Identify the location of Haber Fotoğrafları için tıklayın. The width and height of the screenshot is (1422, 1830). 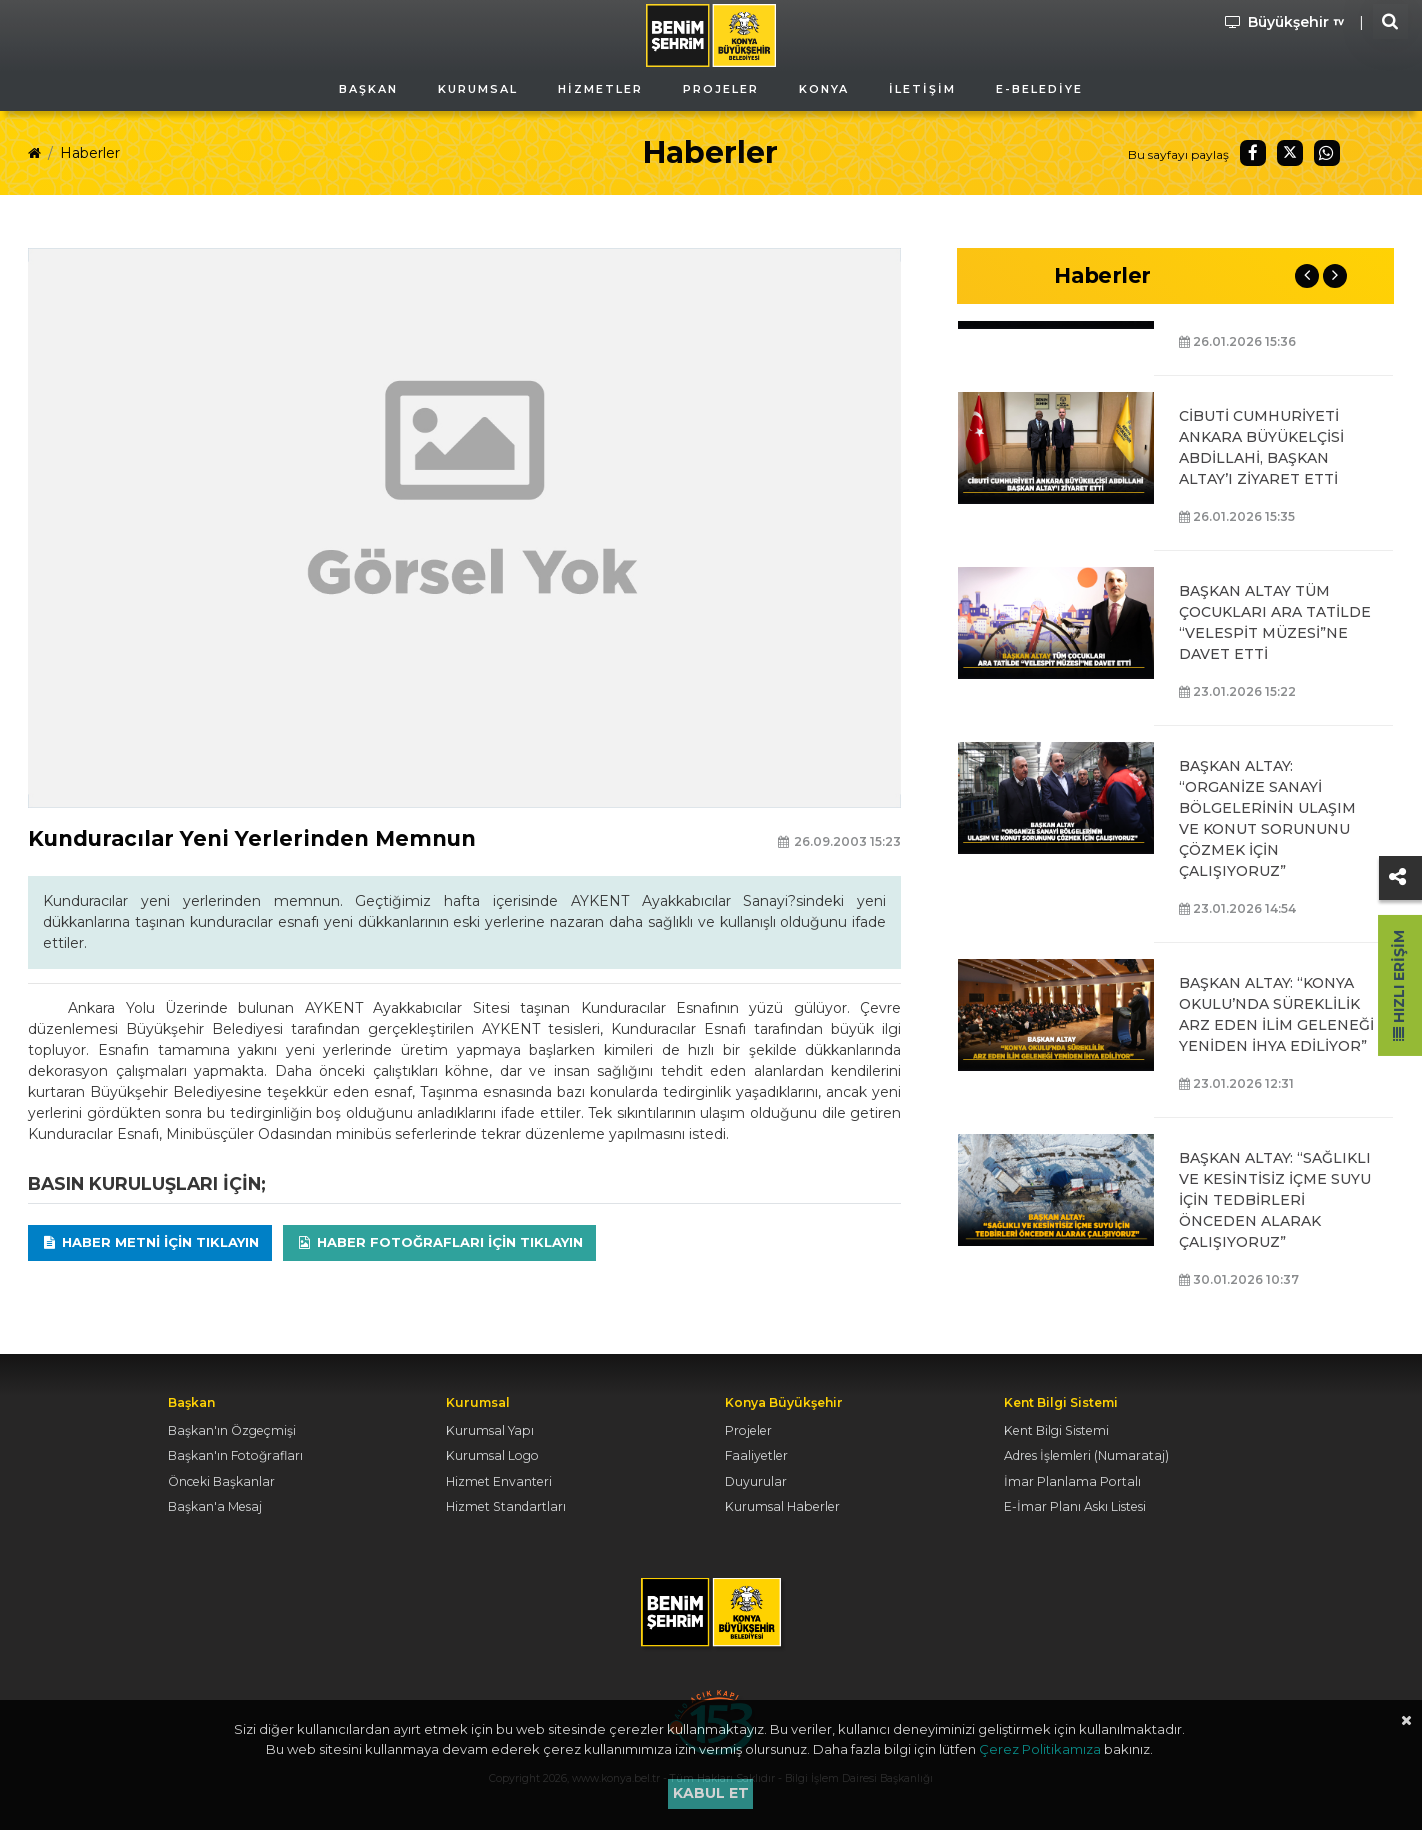
(439, 1242).